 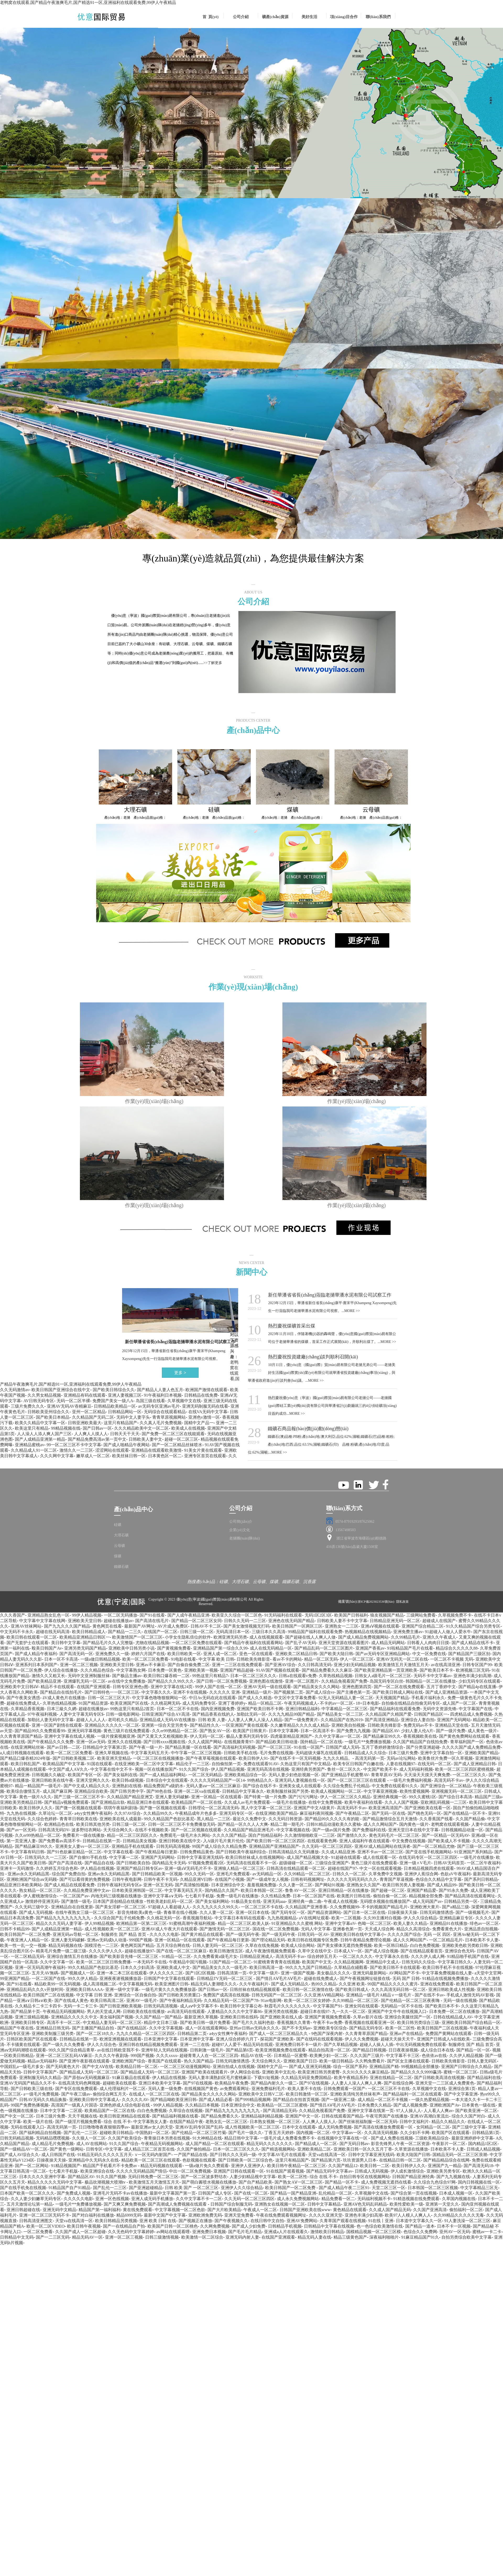 I want to click on 久久精品日本视频, so click(x=202, y=2105).